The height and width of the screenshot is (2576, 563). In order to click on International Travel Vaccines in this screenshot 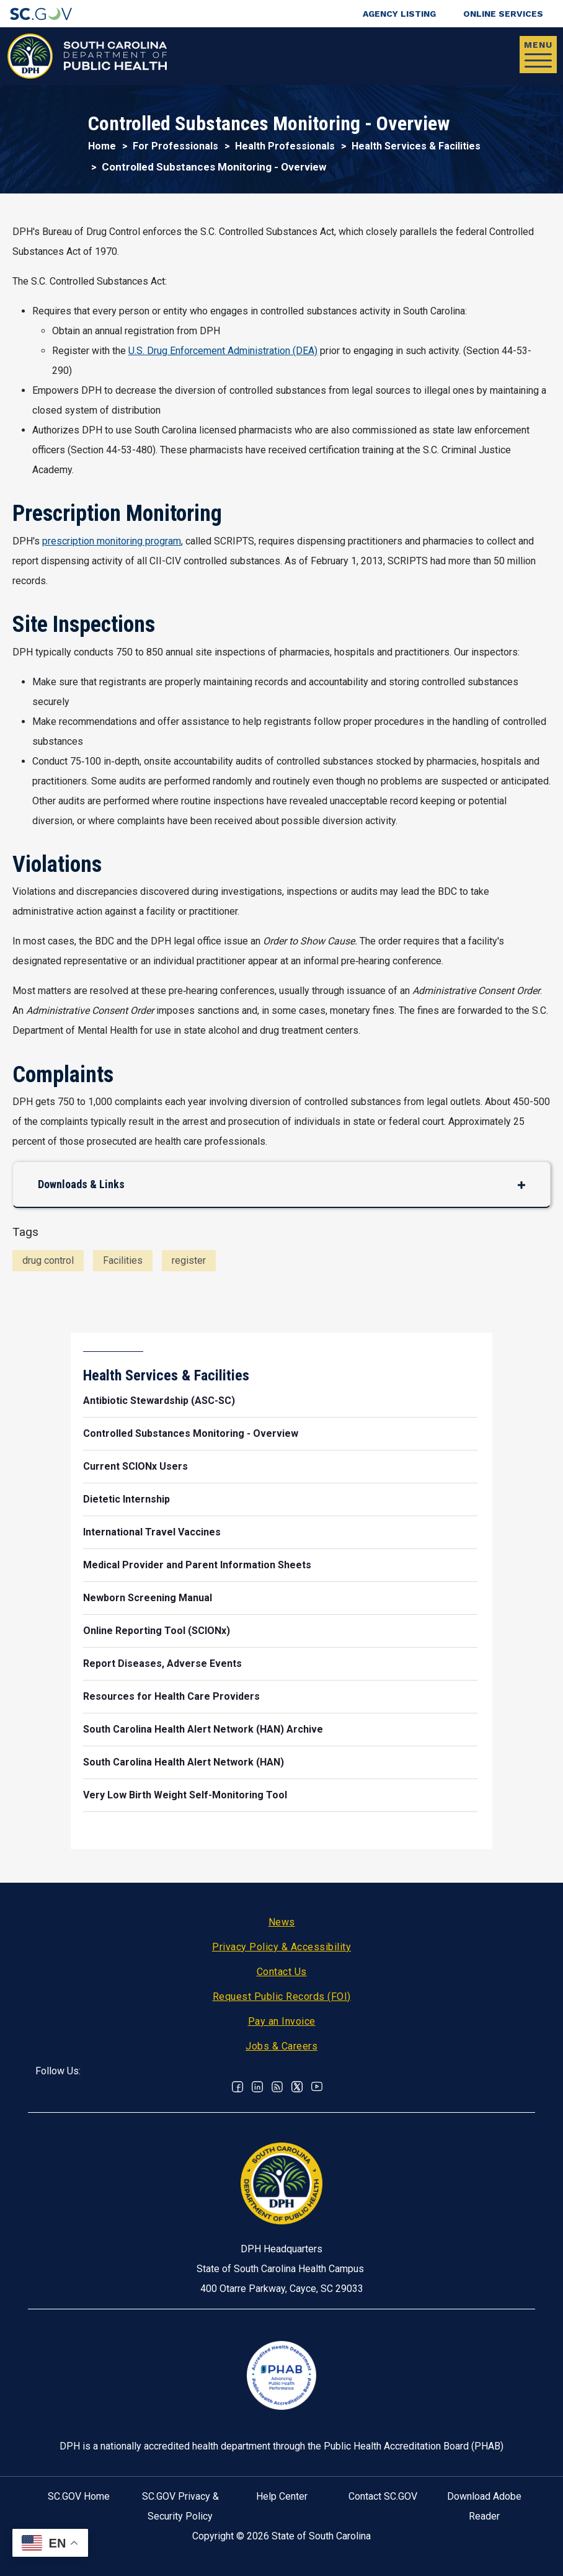, I will do `click(152, 1532)`.